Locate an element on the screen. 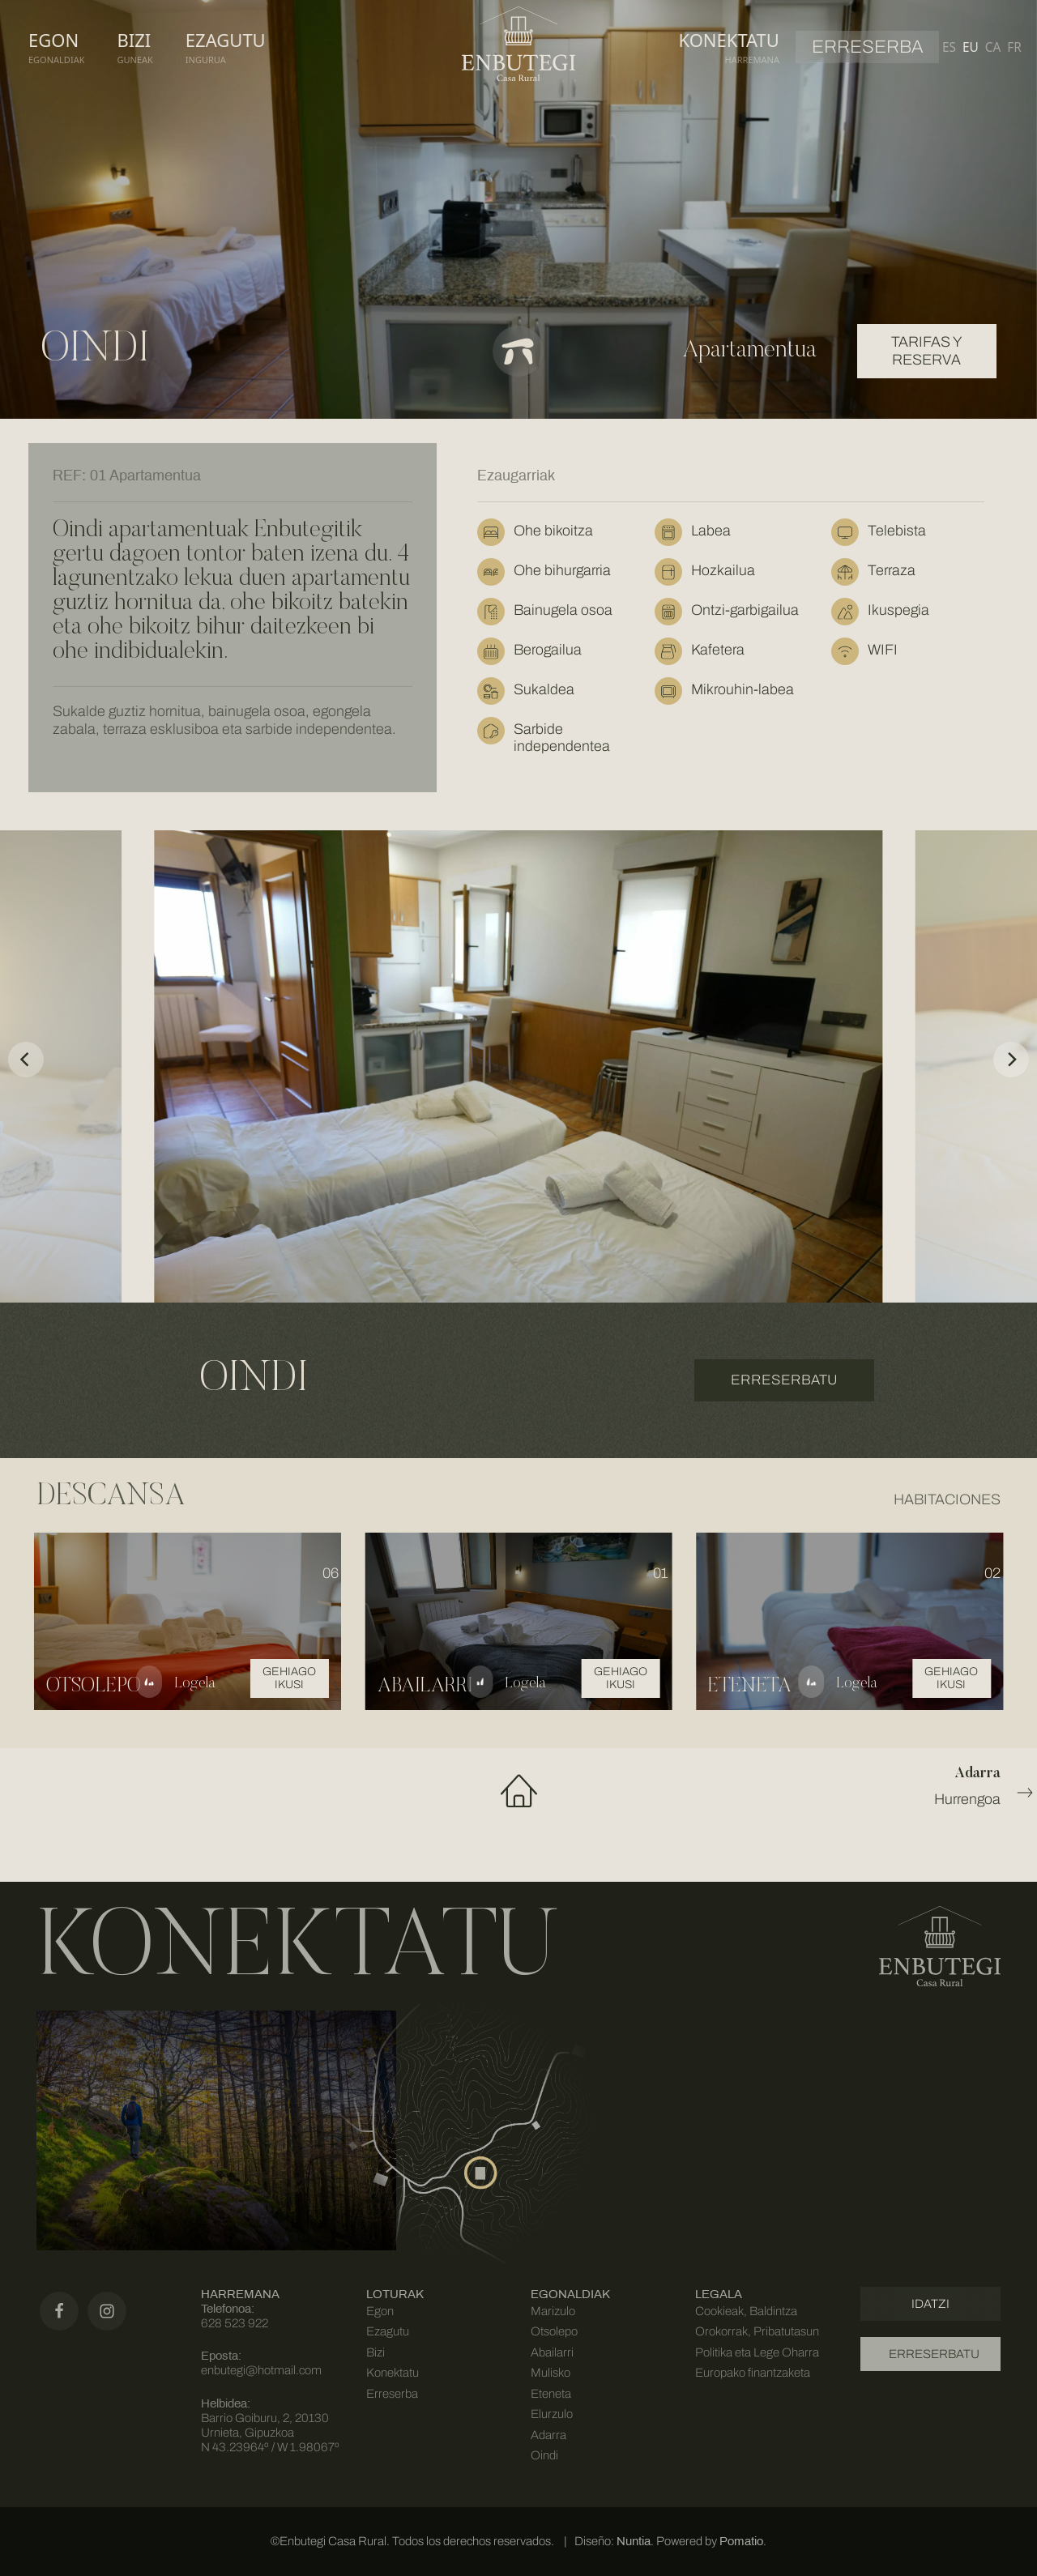 The width and height of the screenshot is (1037, 2576). Europako finantzaketa is located at coordinates (752, 2372).